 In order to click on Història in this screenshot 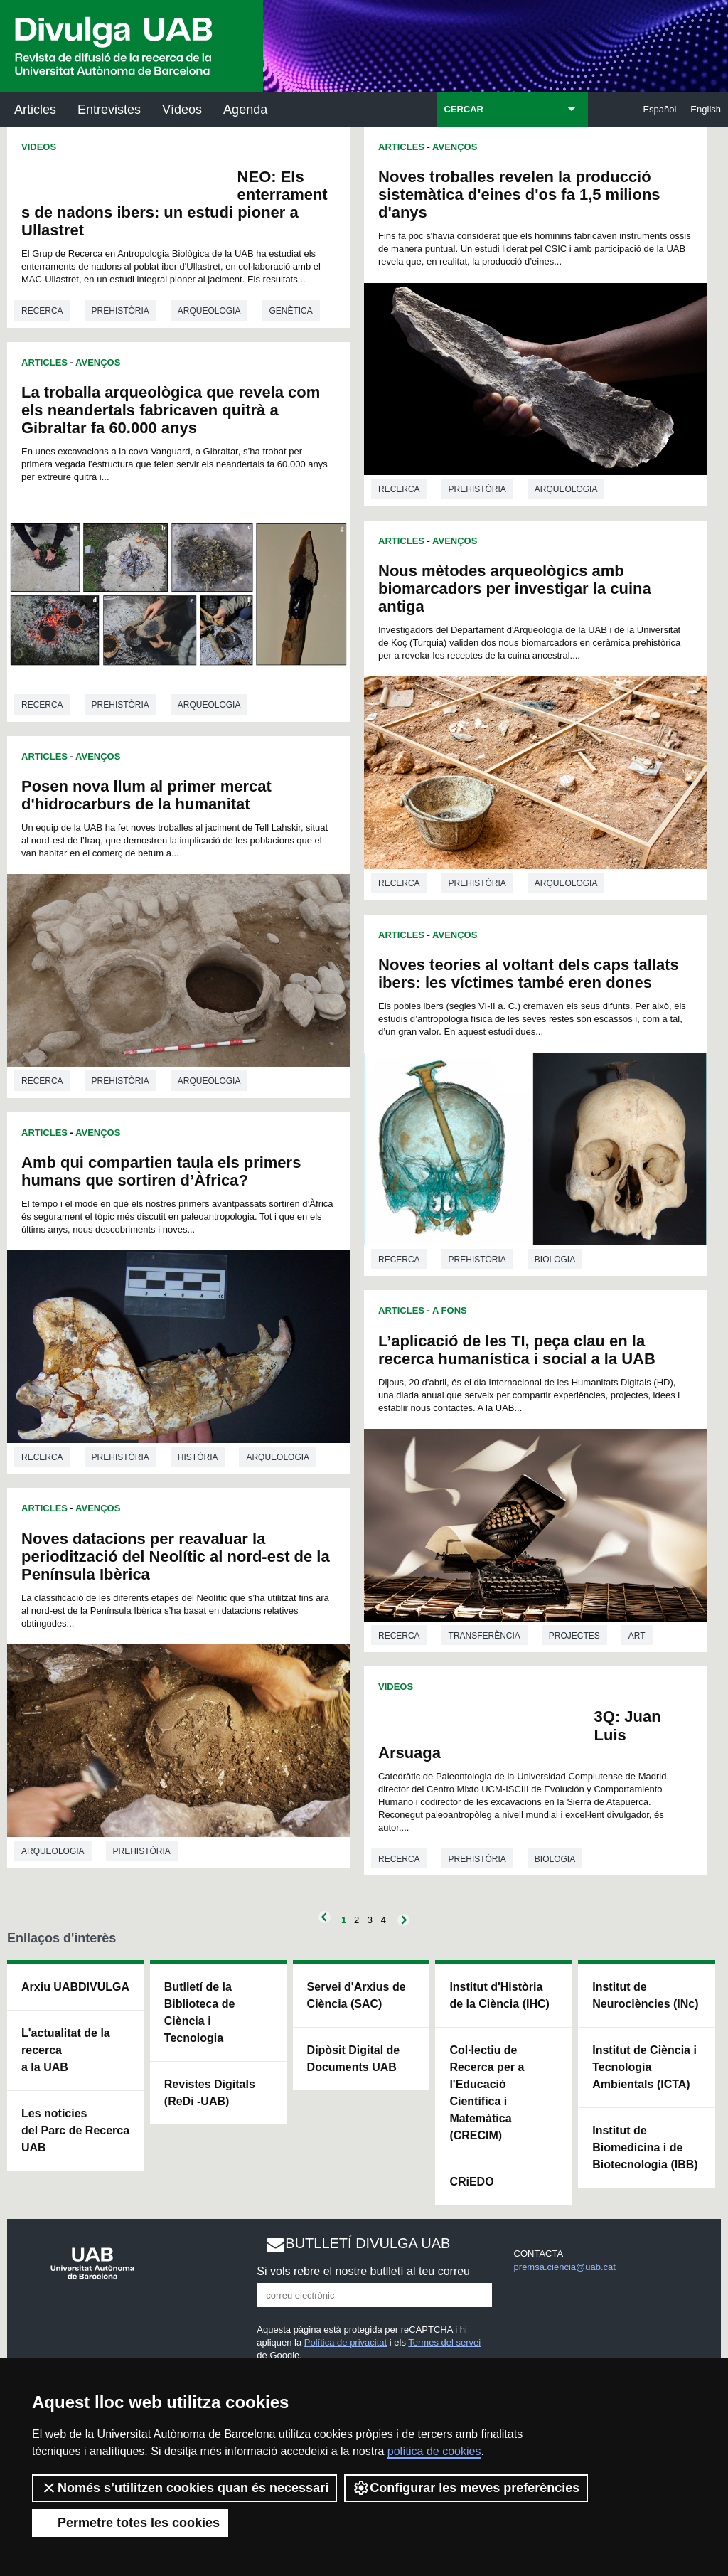, I will do `click(198, 1457)`.